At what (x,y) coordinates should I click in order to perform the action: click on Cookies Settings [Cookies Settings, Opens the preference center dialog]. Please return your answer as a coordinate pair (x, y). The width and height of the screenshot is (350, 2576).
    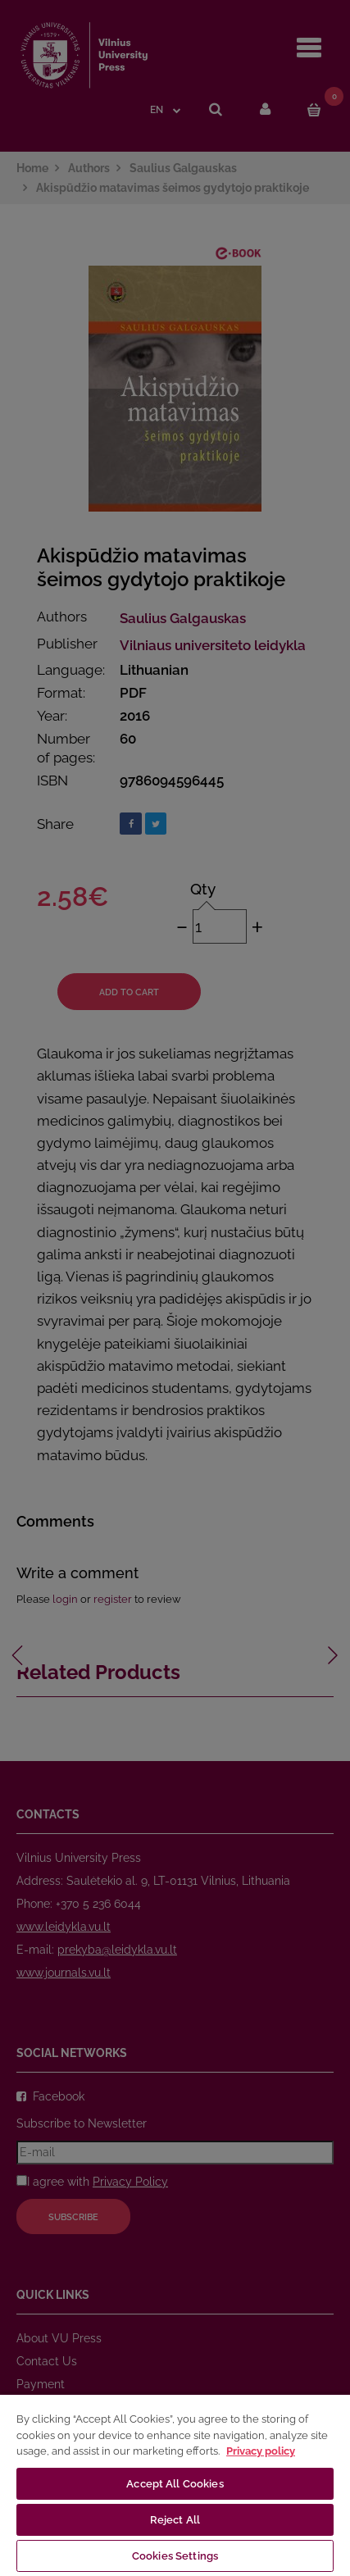
    Looking at the image, I should click on (175, 2556).